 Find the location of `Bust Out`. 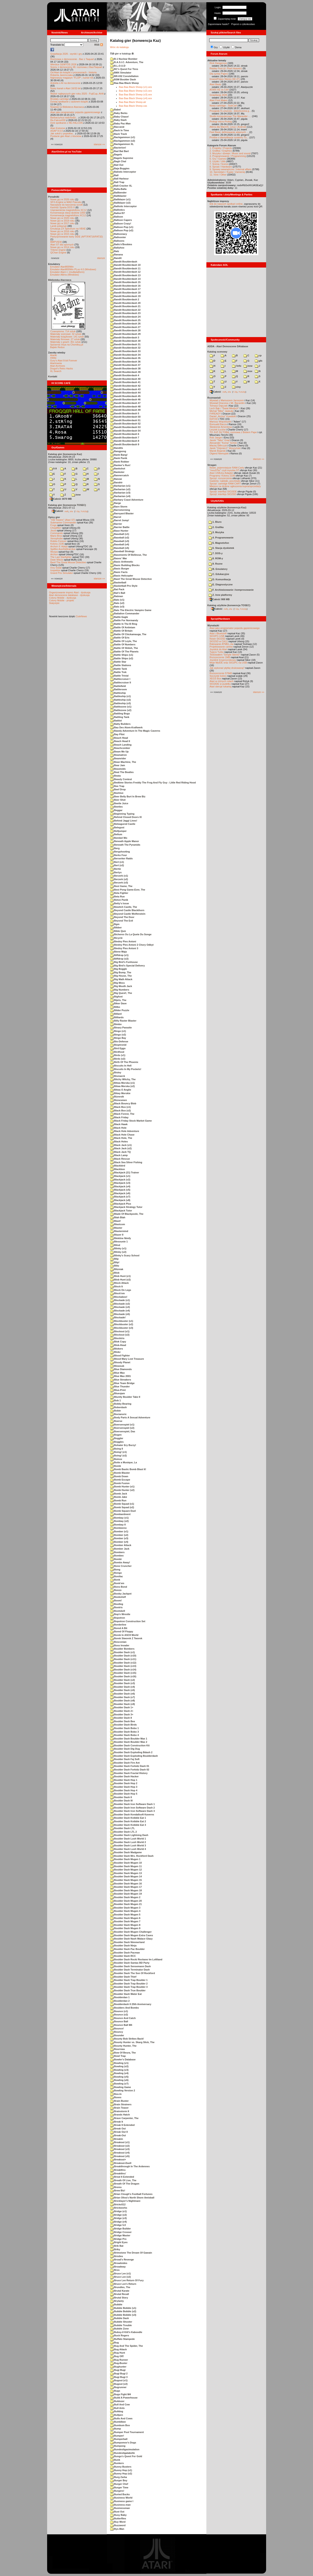

Bust Out is located at coordinates (117, 2511).